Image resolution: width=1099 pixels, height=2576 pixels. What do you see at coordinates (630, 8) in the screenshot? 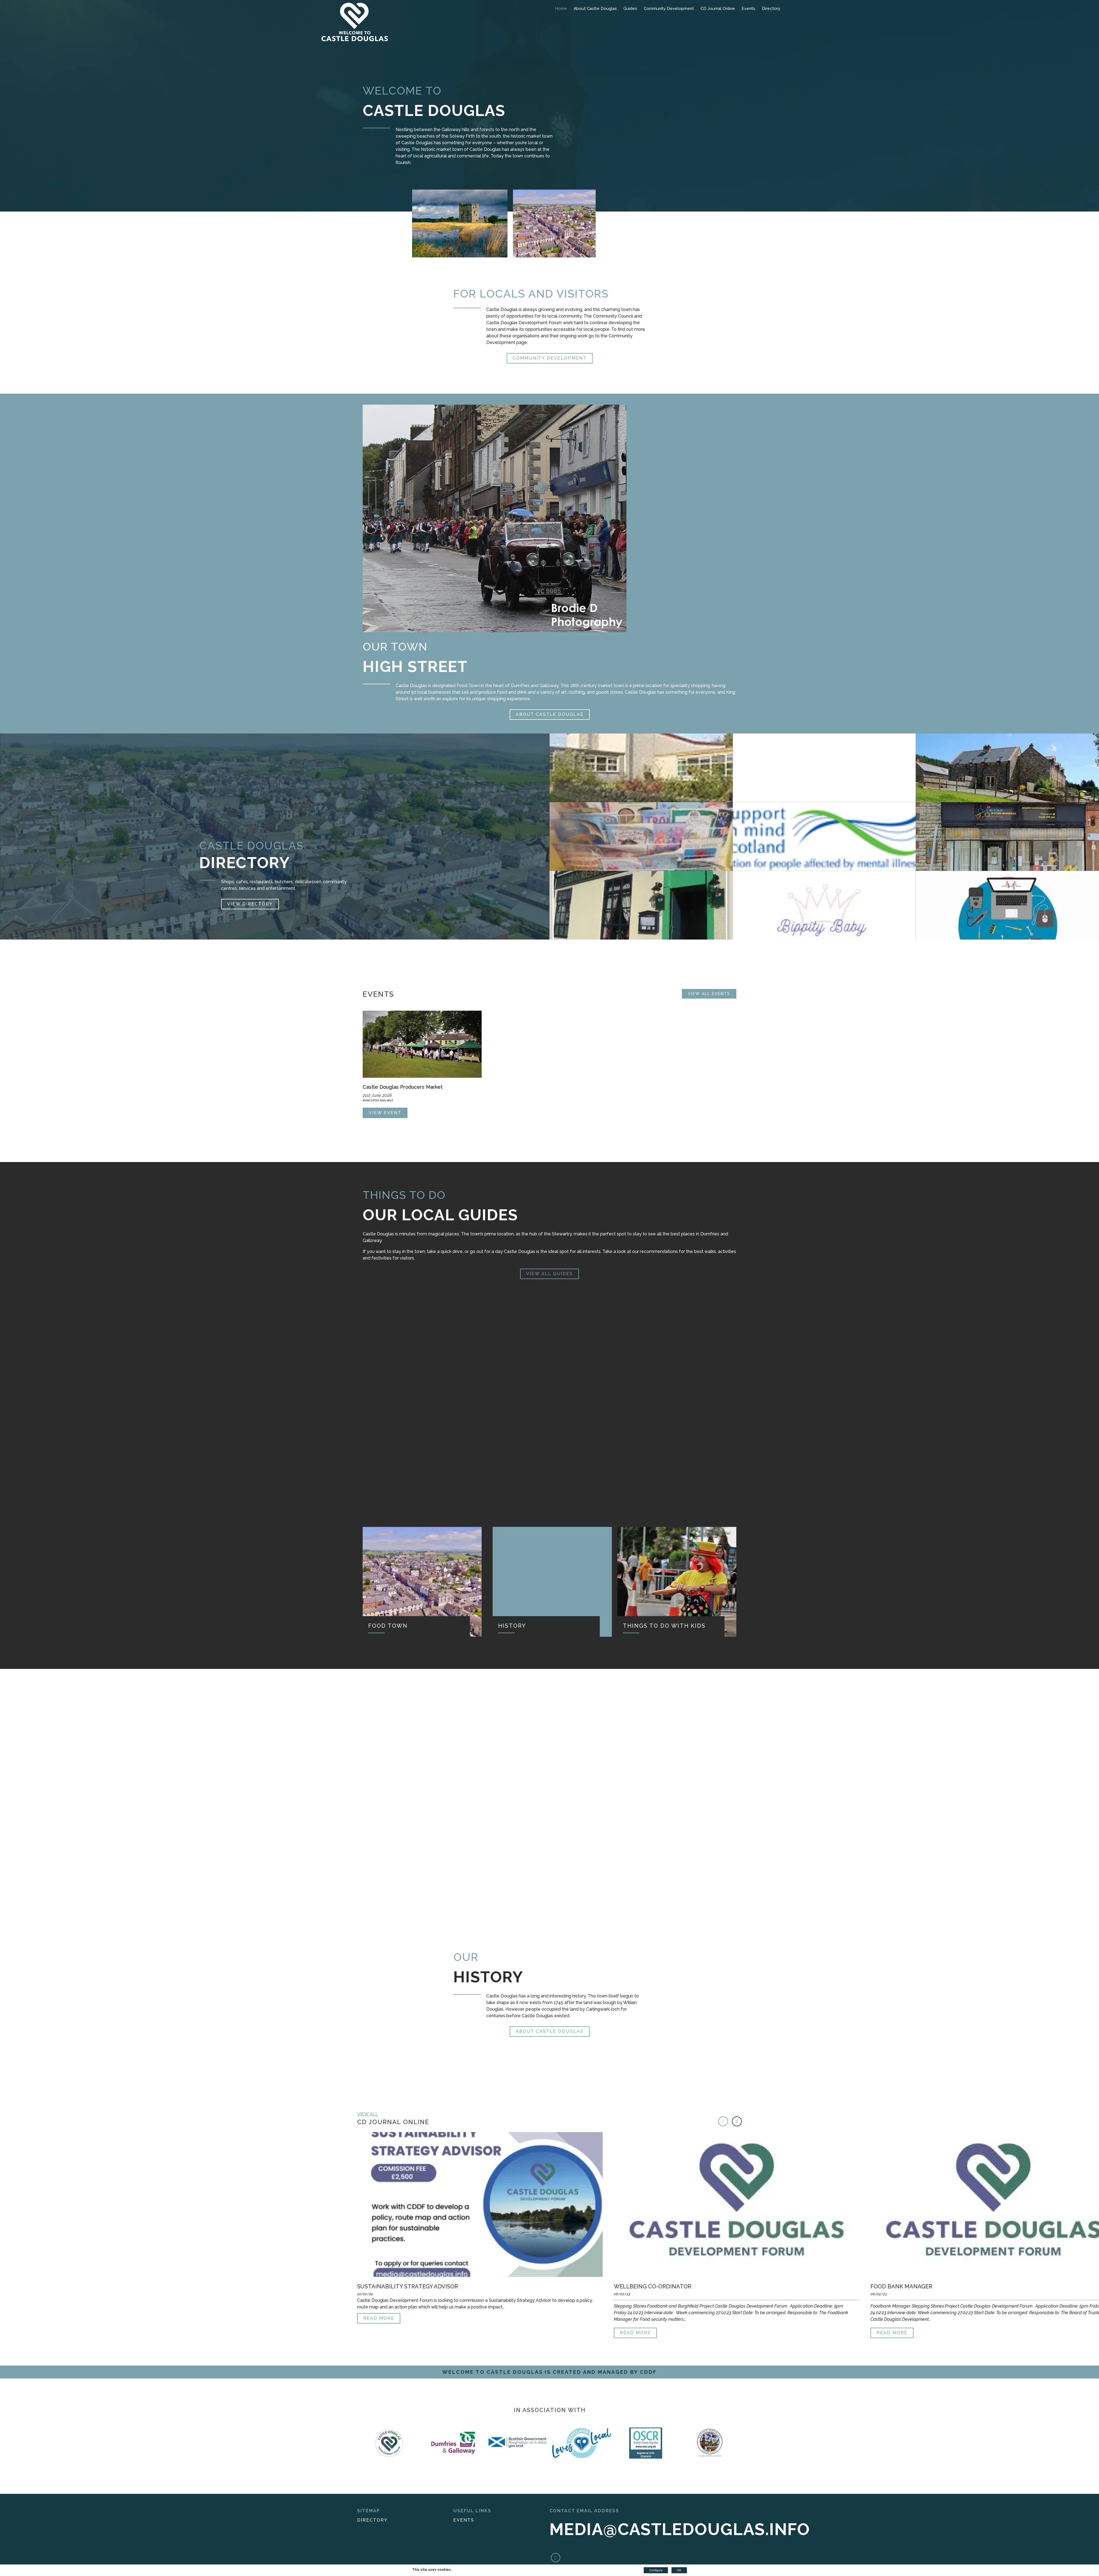
I see `Guides` at bounding box center [630, 8].